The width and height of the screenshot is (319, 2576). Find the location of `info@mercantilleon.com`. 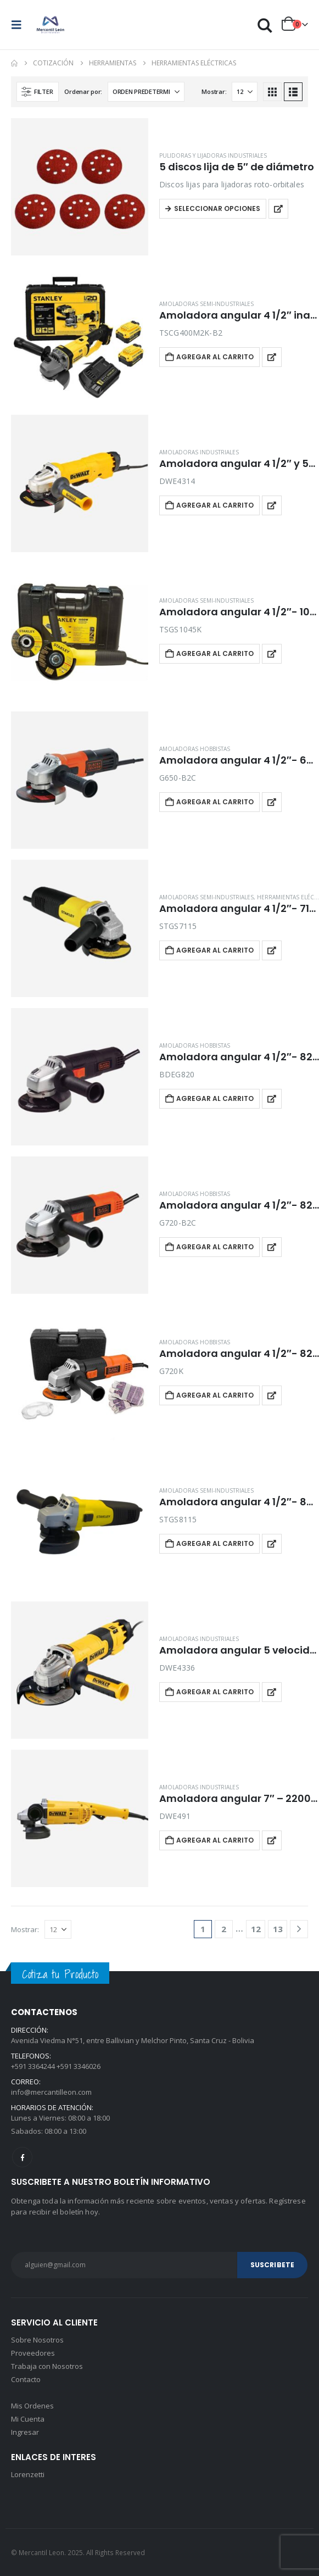

info@mercantilleon.com is located at coordinates (51, 2092).